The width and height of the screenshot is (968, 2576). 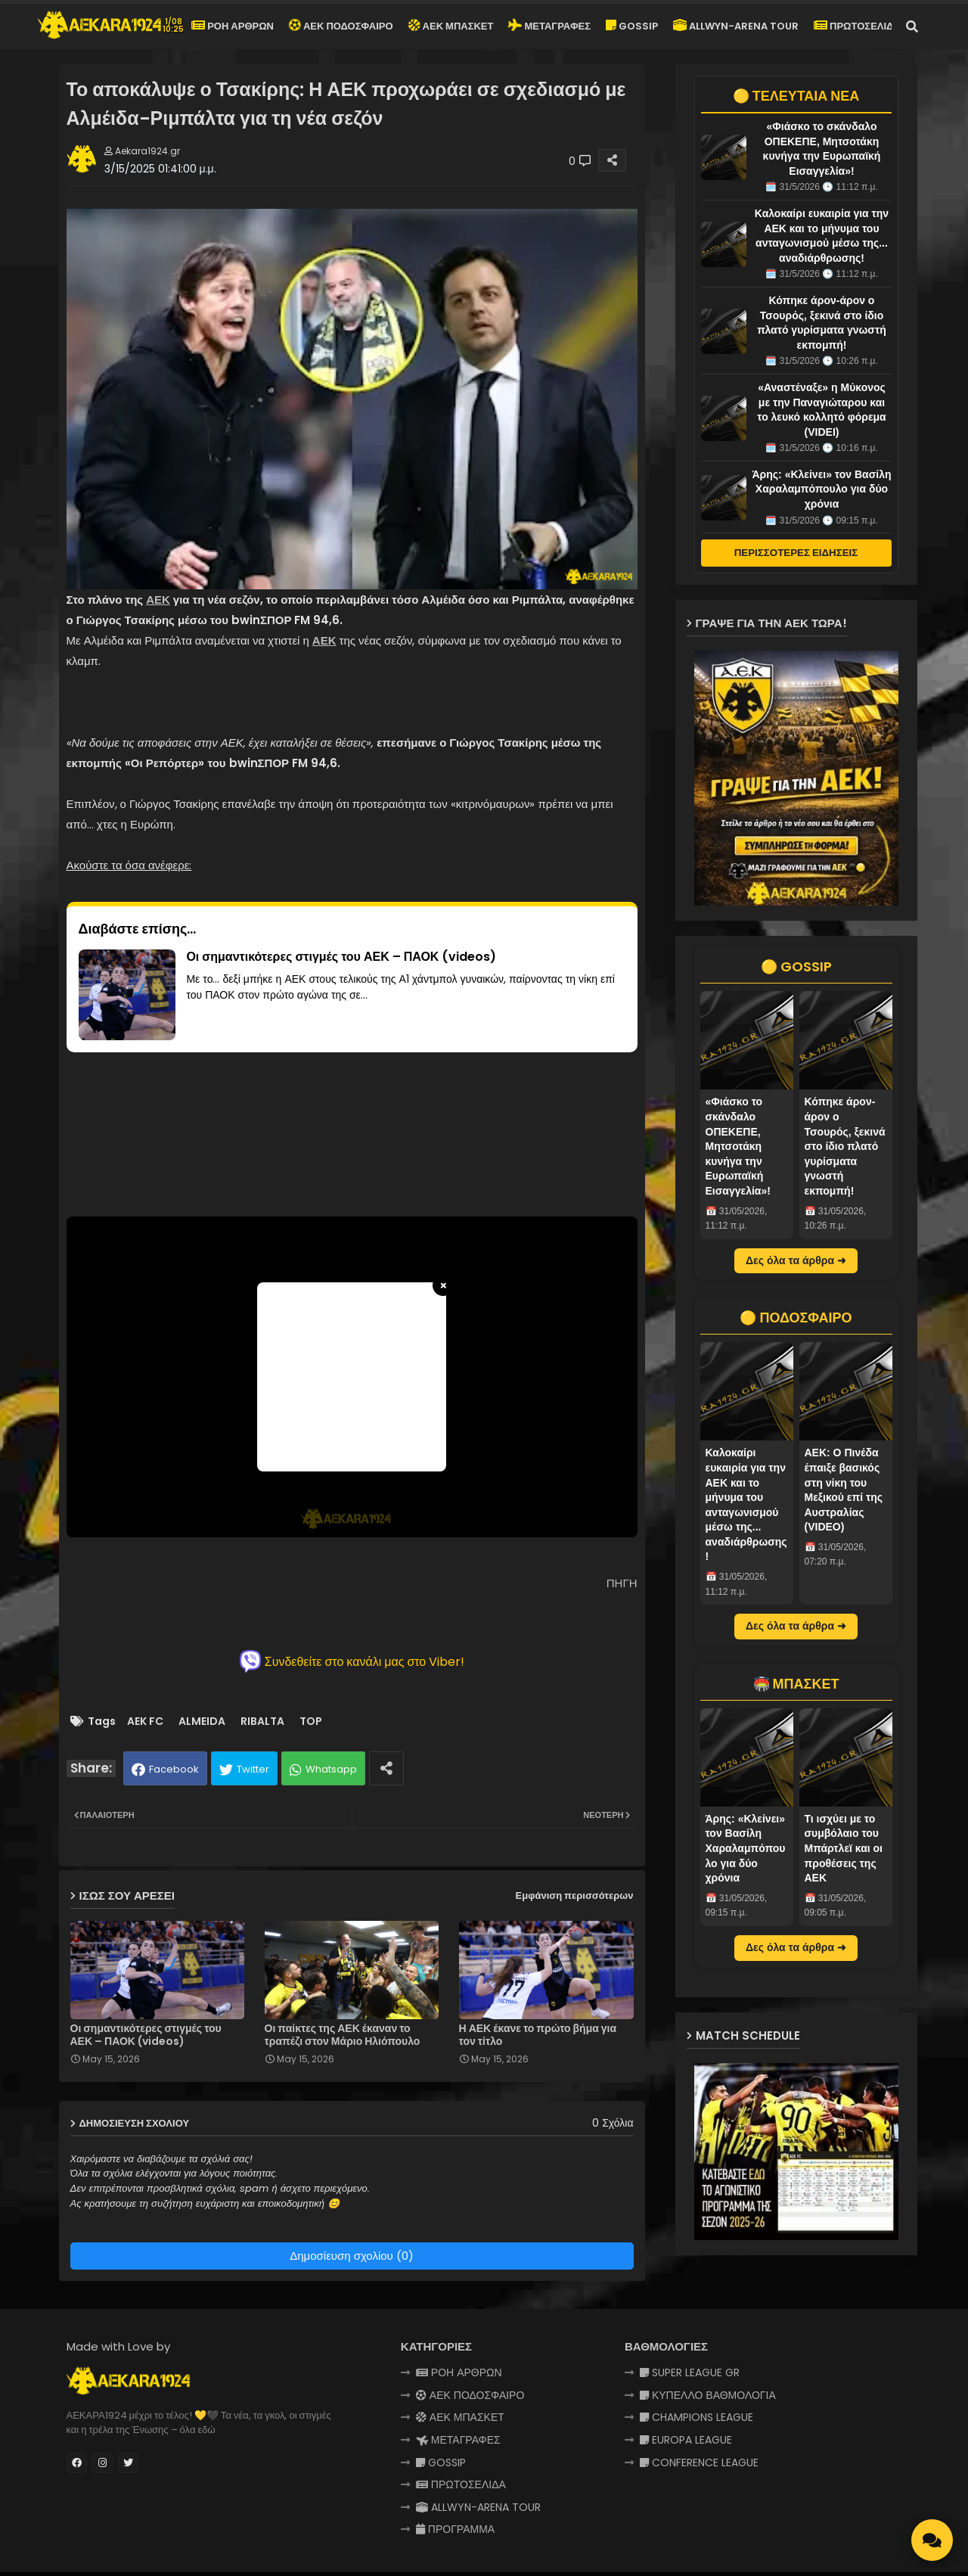 I want to click on EUROPA LEAGUE, so click(x=686, y=2439).